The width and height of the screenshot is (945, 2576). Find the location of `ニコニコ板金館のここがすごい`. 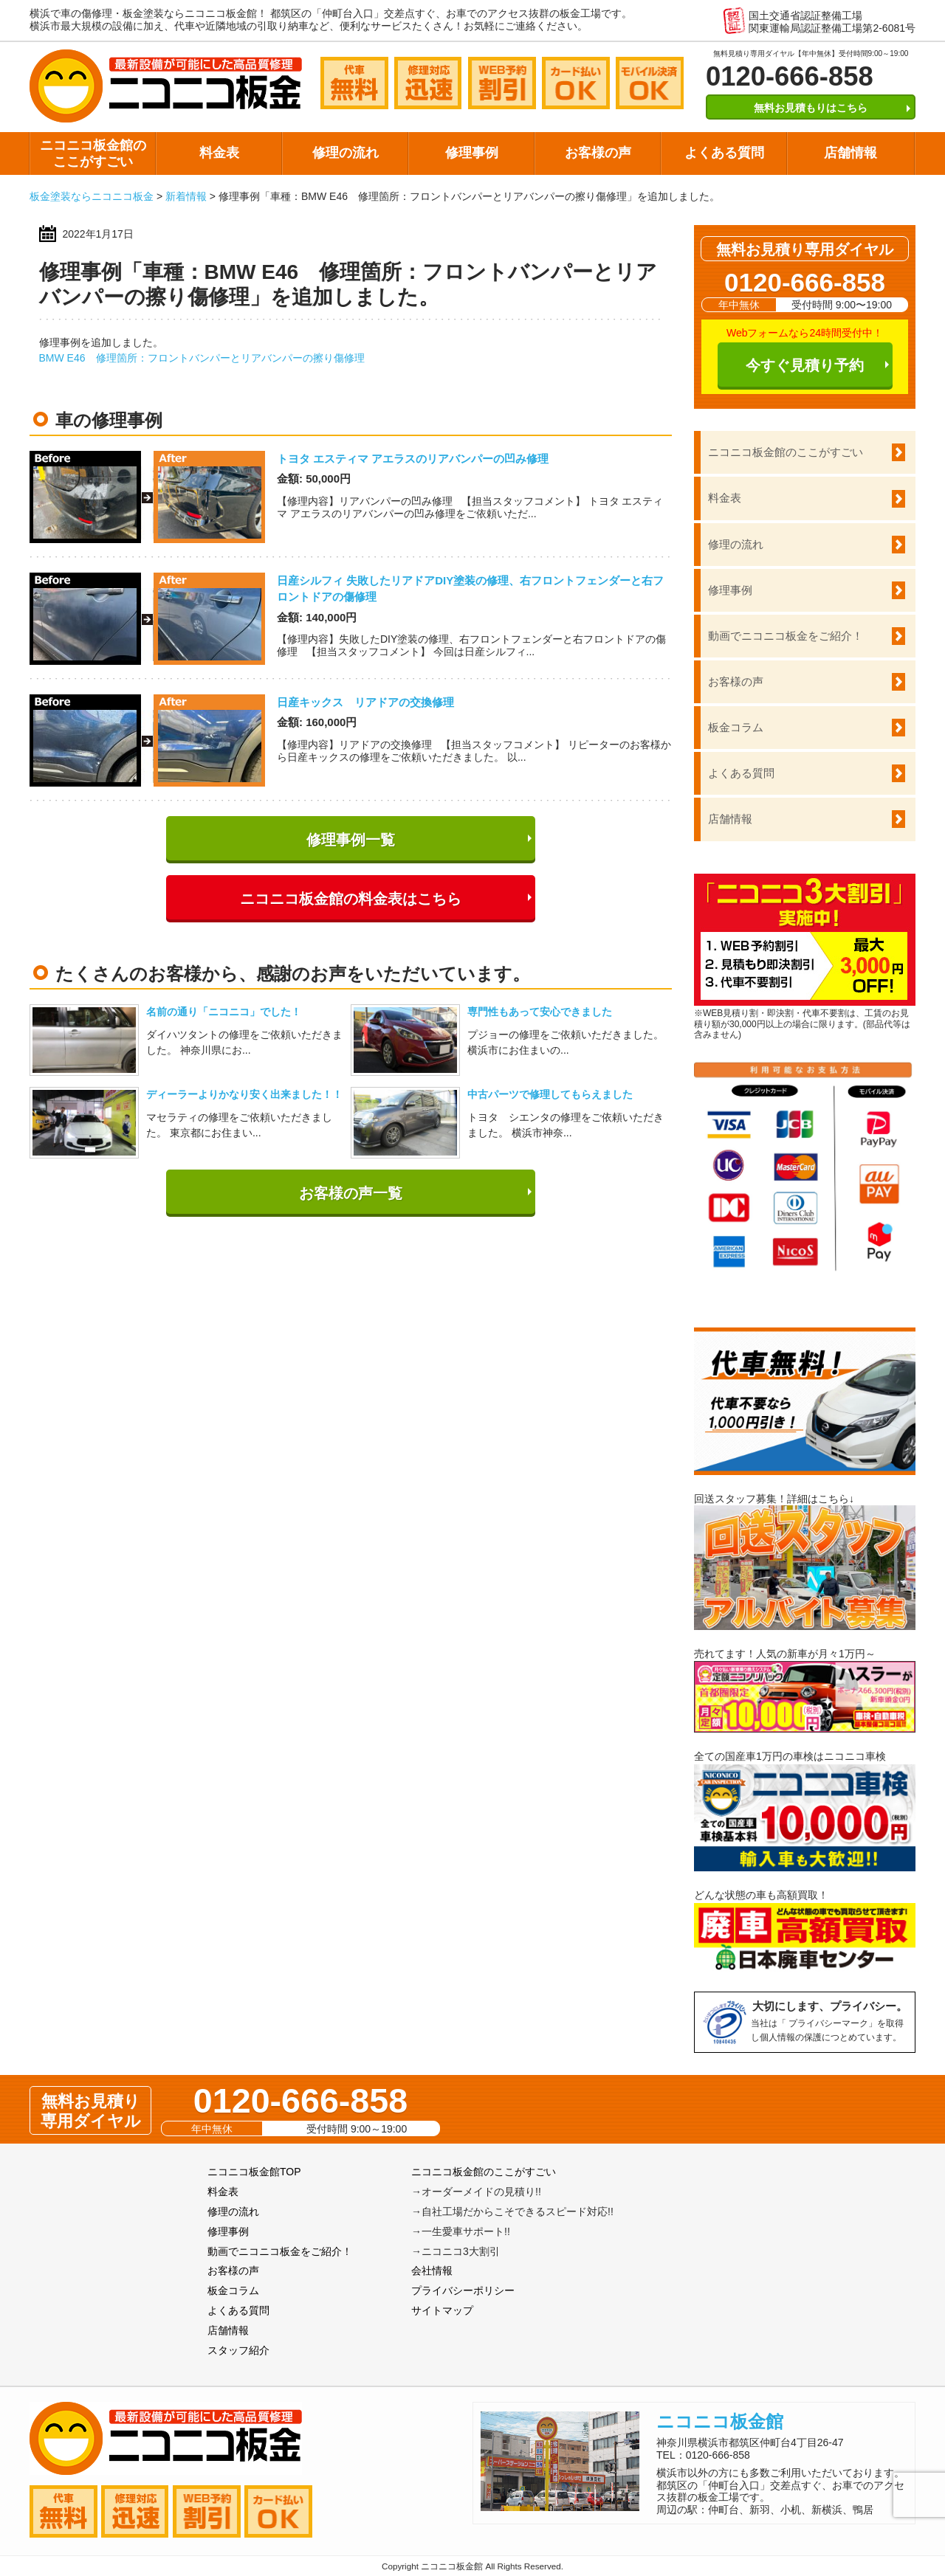

ニコニコ板金館のここがすごい is located at coordinates (93, 153).